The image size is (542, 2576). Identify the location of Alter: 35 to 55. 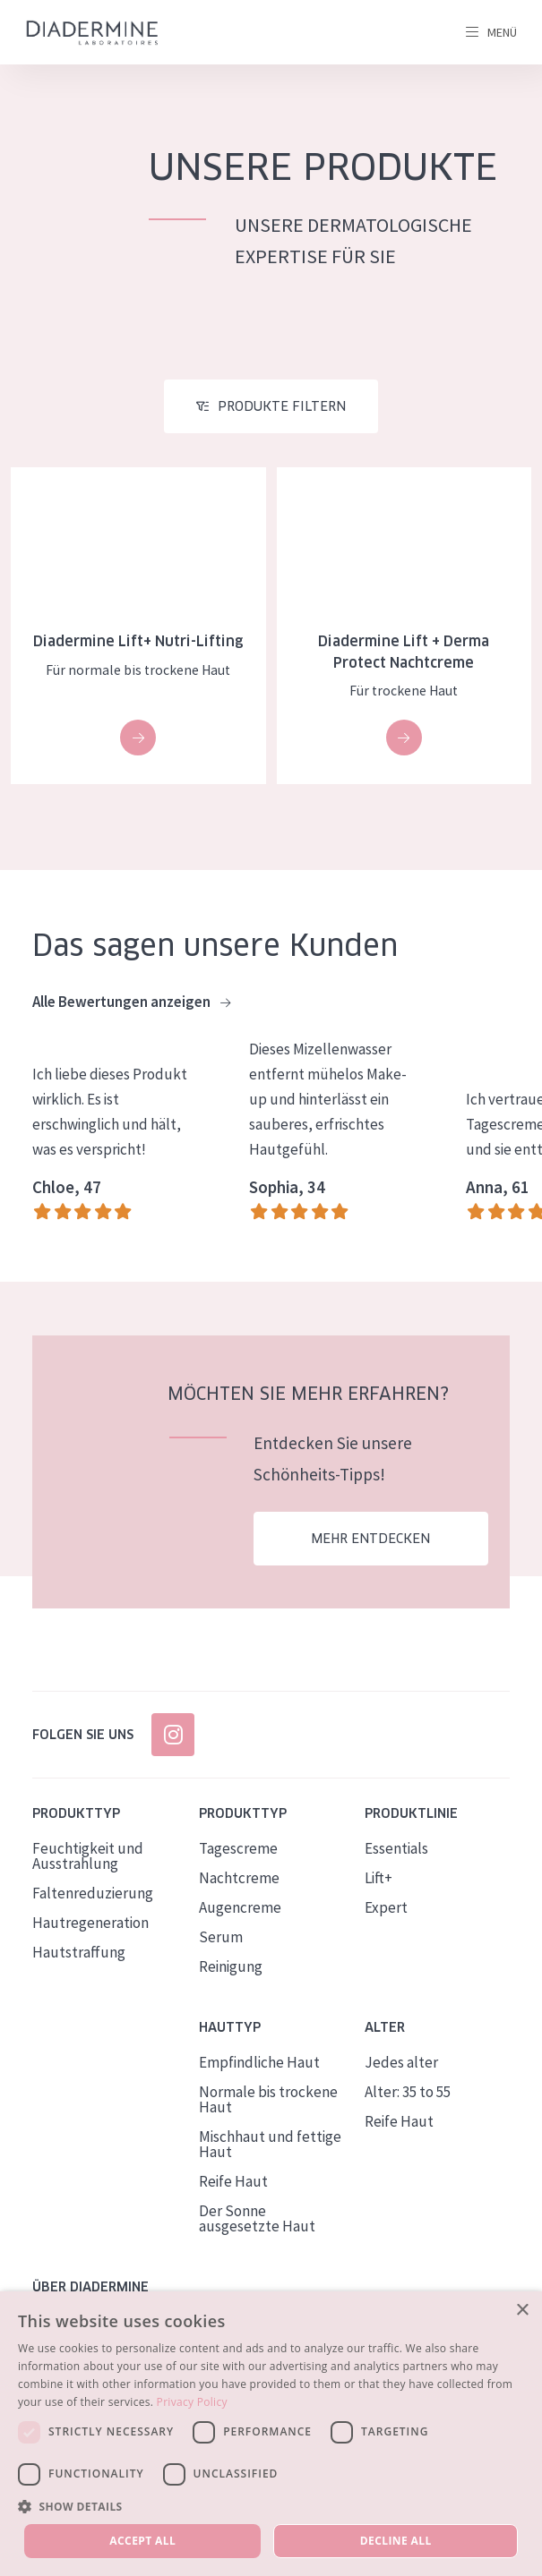
(408, 2092).